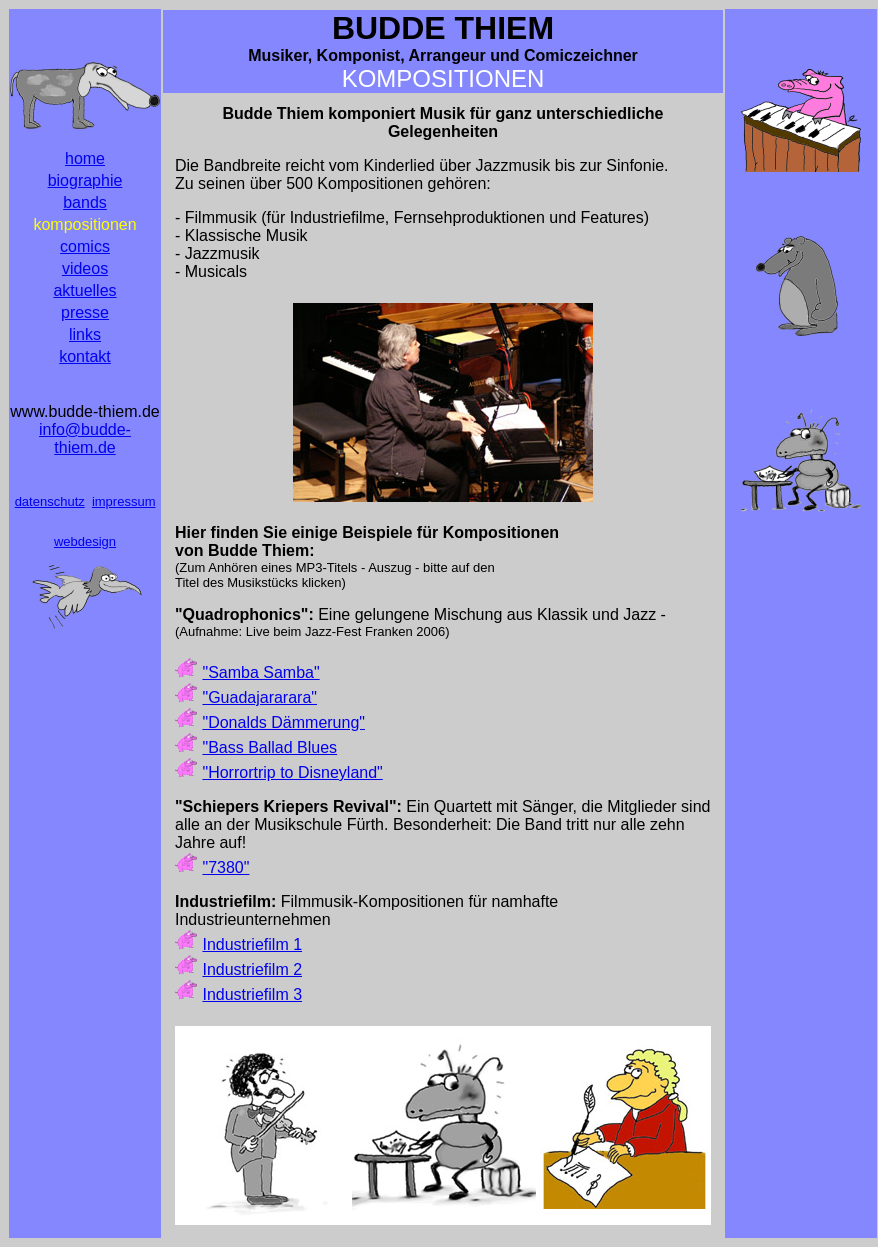 This screenshot has width=878, height=1247. What do you see at coordinates (84, 290) in the screenshot?
I see `aktuelles` at bounding box center [84, 290].